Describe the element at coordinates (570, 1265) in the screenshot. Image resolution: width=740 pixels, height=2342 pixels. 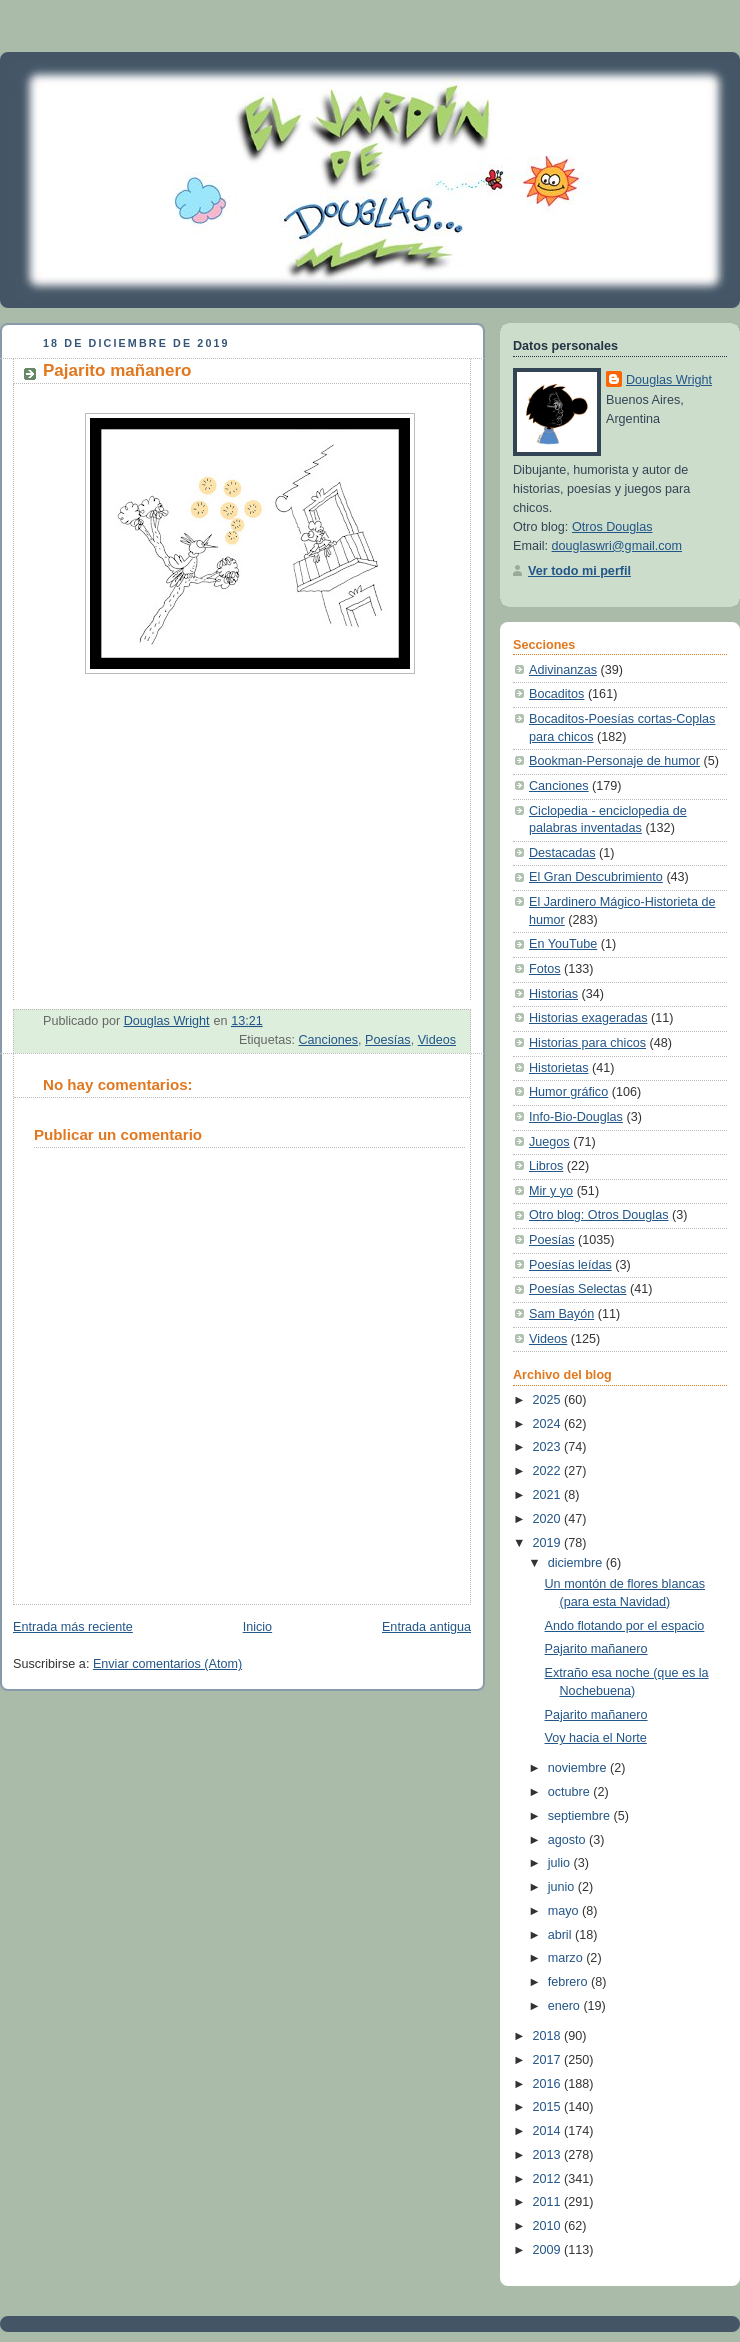
I see `Poesías leídas` at that location.